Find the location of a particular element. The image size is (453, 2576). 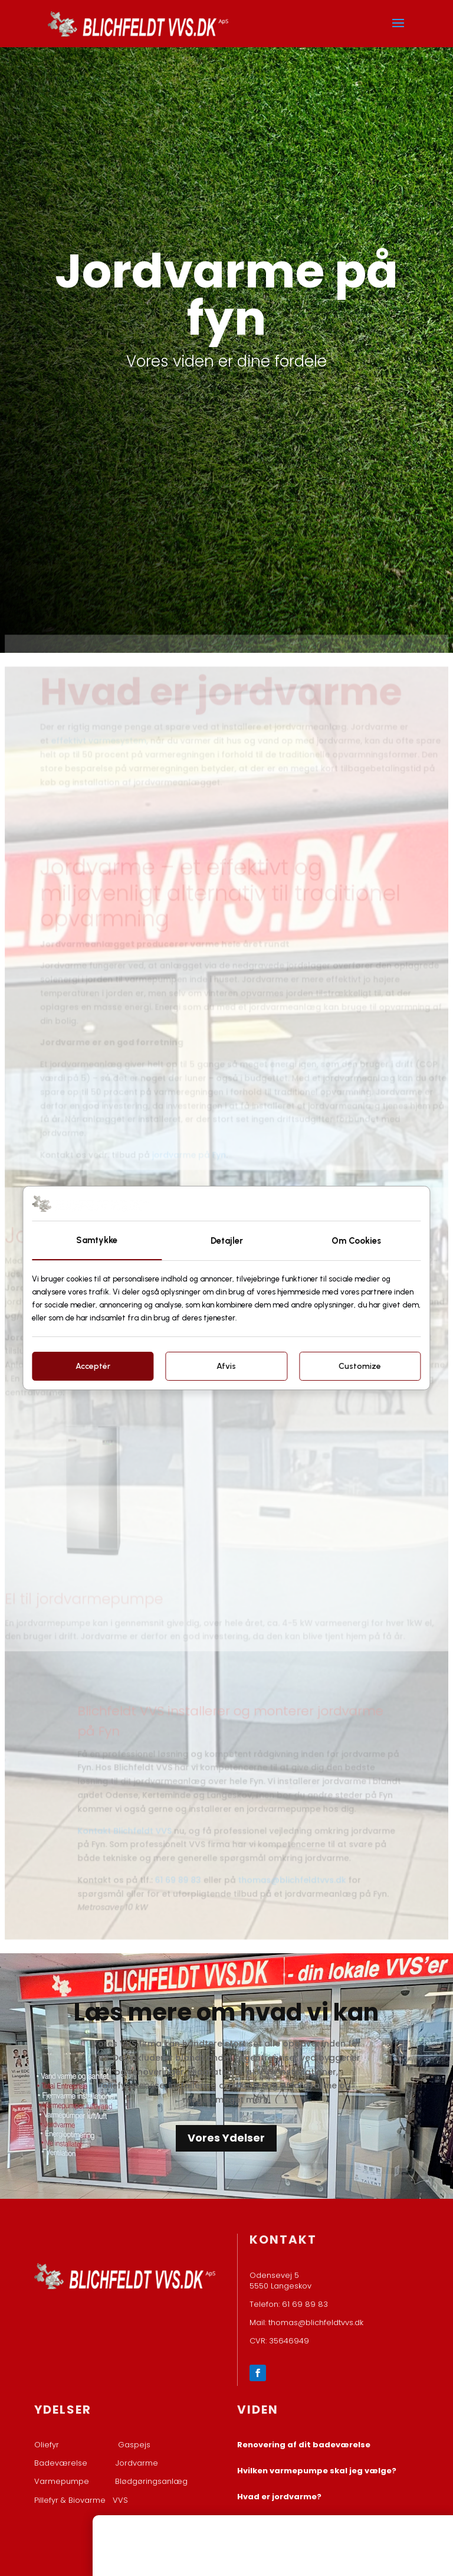

Kontakt Blichfeldt VVS is located at coordinates (126, 1822).